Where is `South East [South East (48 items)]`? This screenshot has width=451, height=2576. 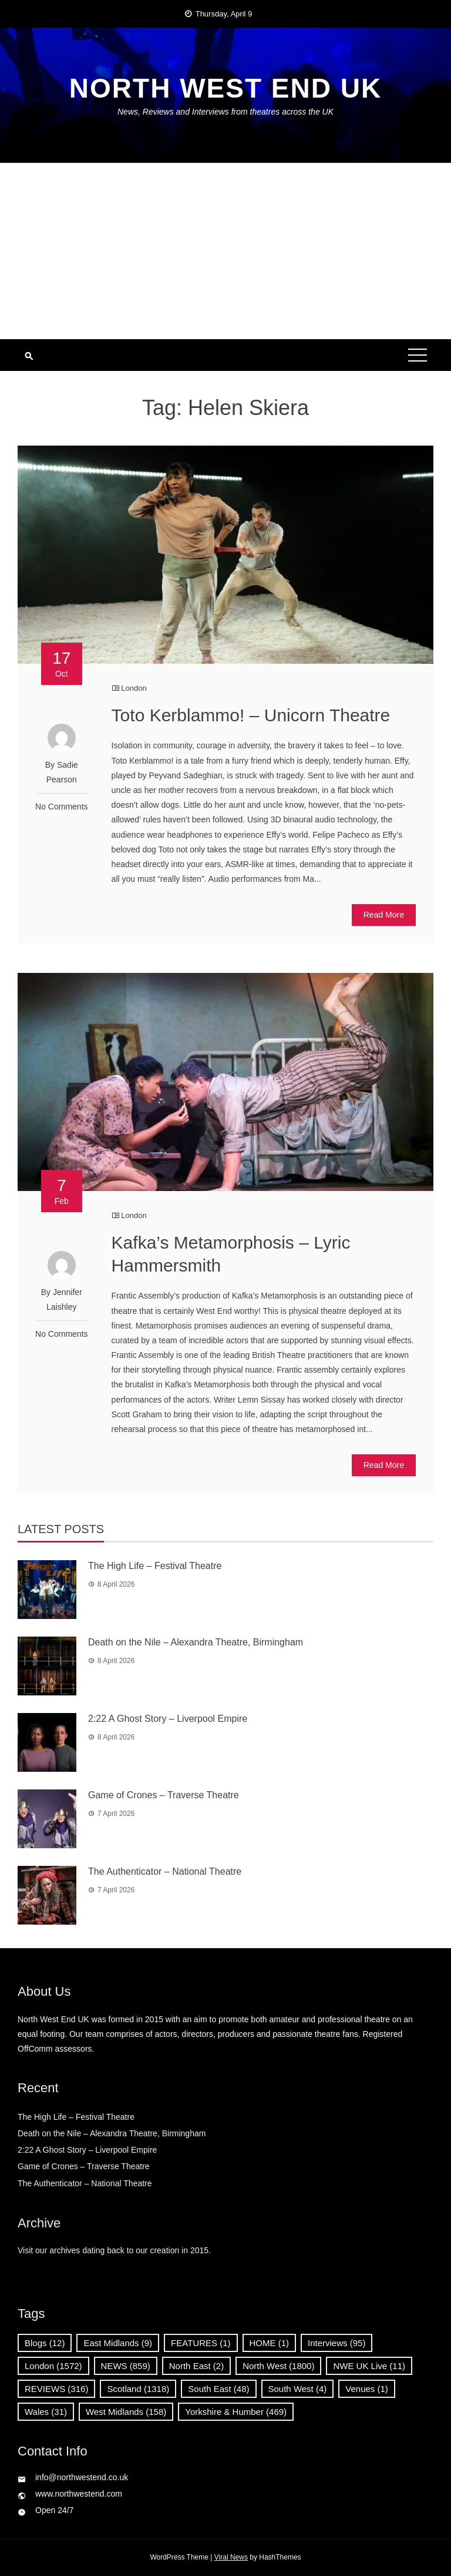
South East [South East (48 items)] is located at coordinates (218, 2389).